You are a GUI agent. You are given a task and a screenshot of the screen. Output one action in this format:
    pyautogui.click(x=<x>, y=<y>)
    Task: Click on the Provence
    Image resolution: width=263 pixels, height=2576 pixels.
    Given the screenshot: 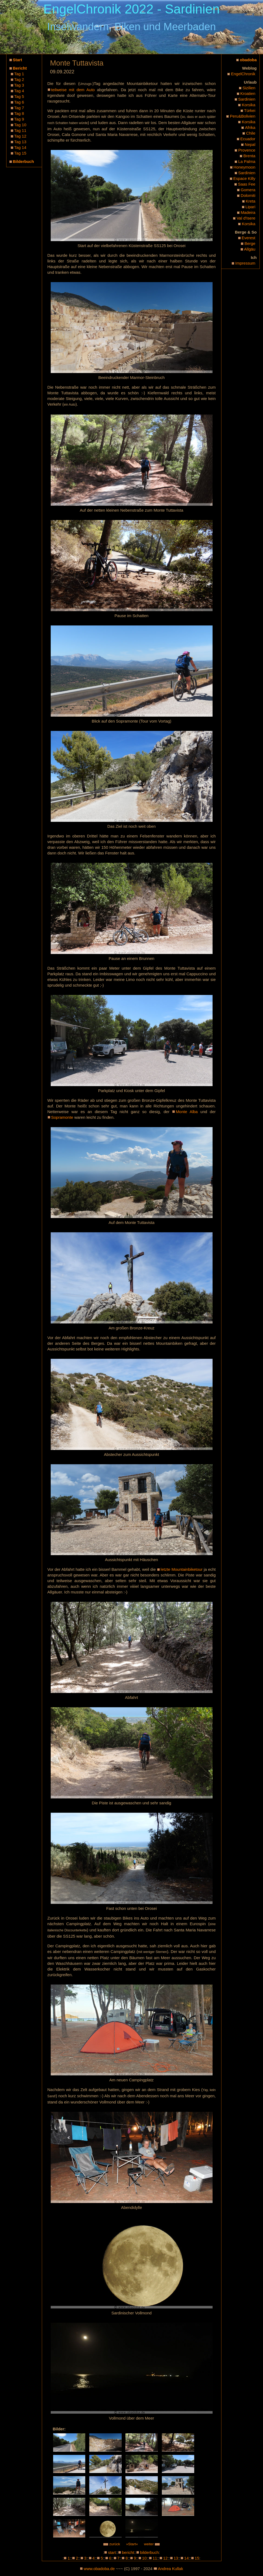 What is the action you would take?
    pyautogui.click(x=246, y=150)
    